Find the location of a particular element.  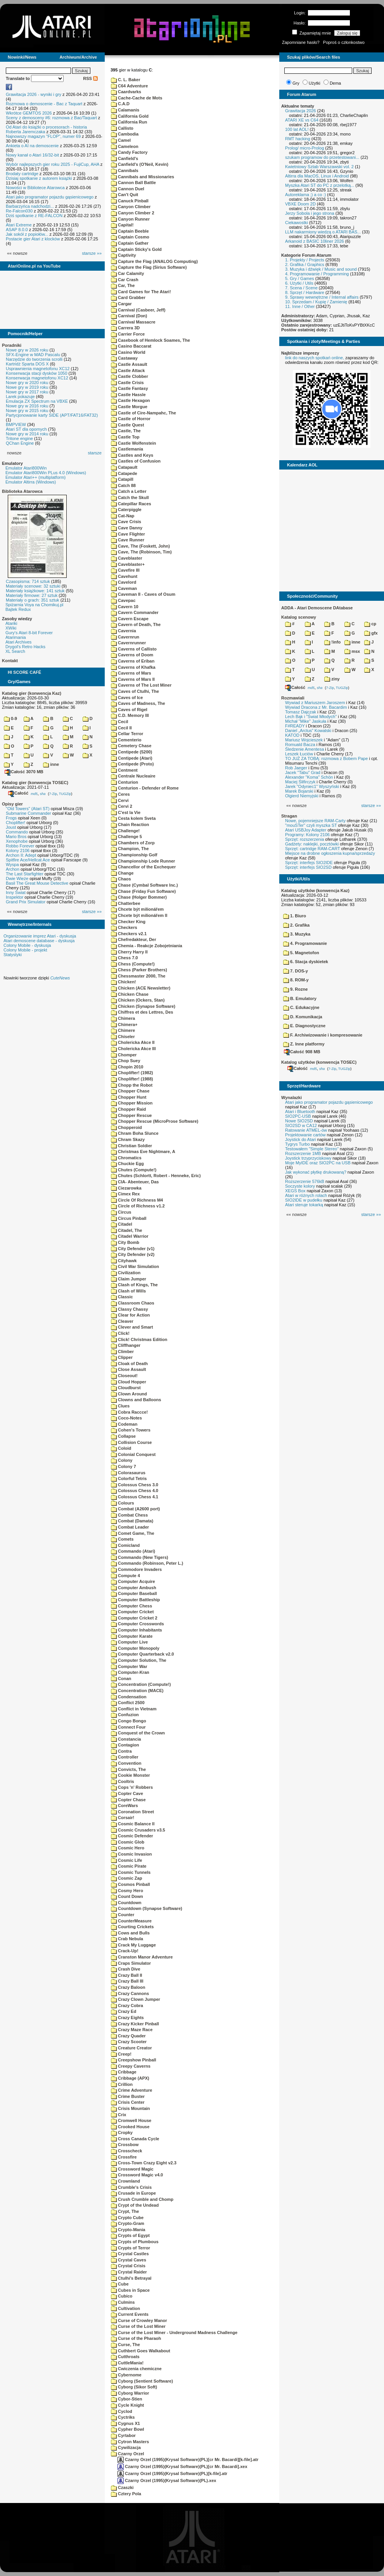

Inny Świat is located at coordinates (16, 892).